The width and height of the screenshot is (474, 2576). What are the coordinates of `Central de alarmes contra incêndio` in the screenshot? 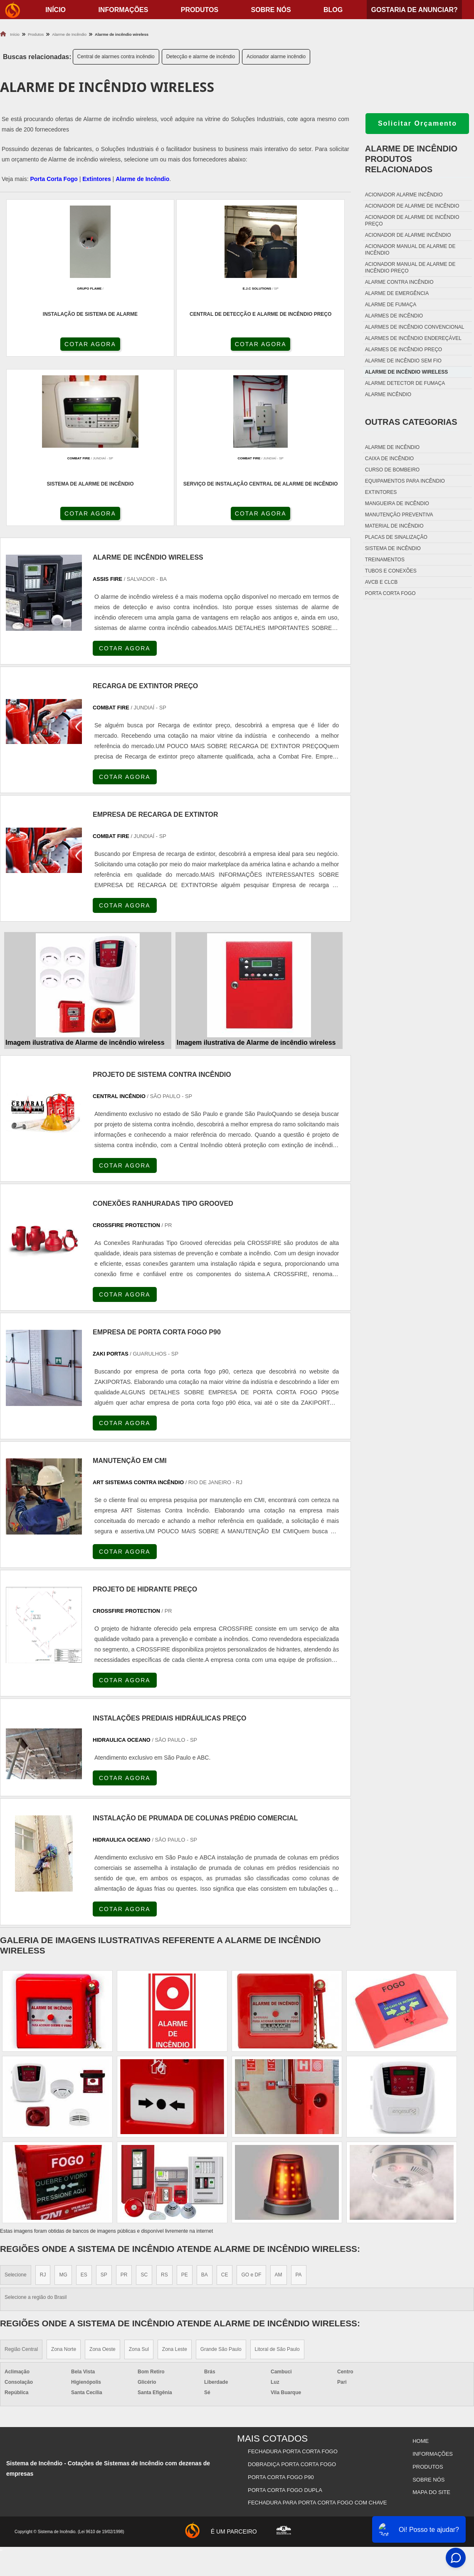 It's located at (116, 57).